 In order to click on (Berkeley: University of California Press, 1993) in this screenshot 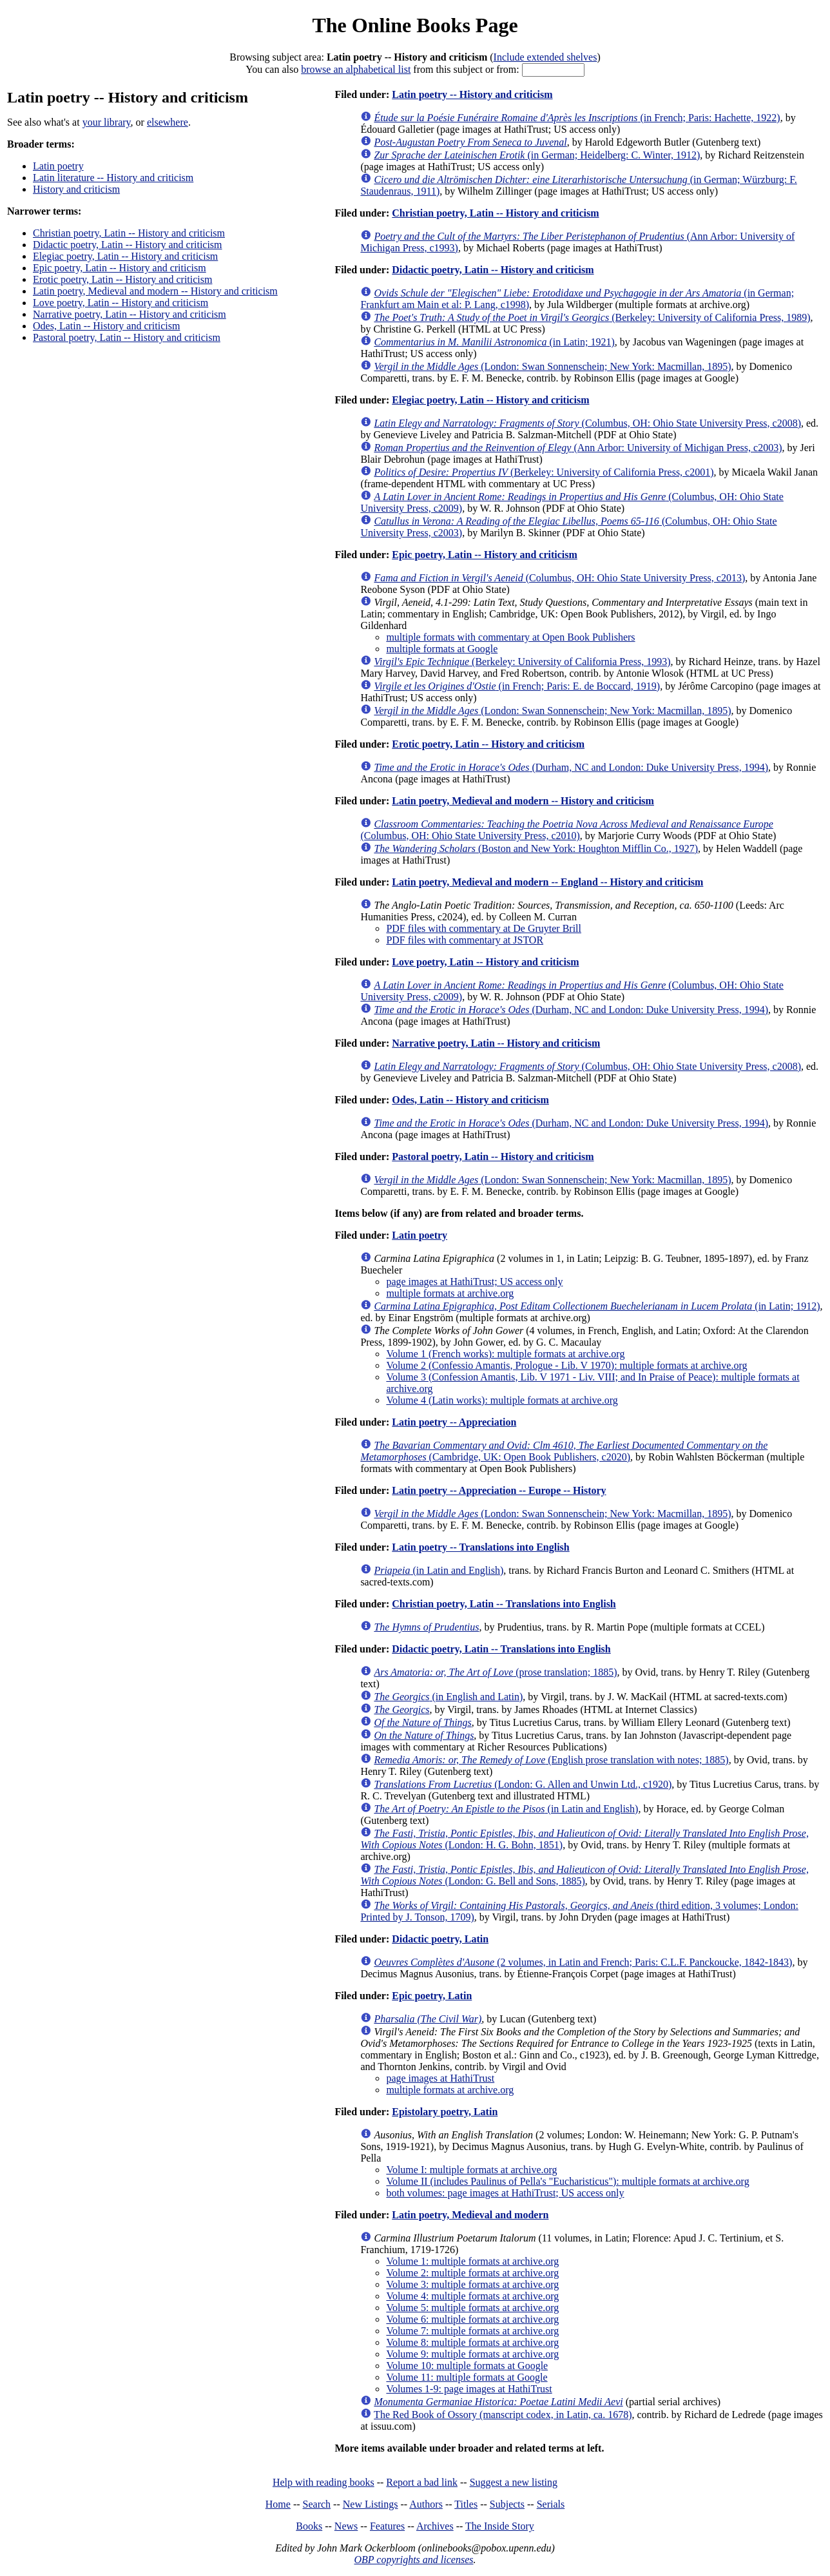, I will do `click(522, 661)`.